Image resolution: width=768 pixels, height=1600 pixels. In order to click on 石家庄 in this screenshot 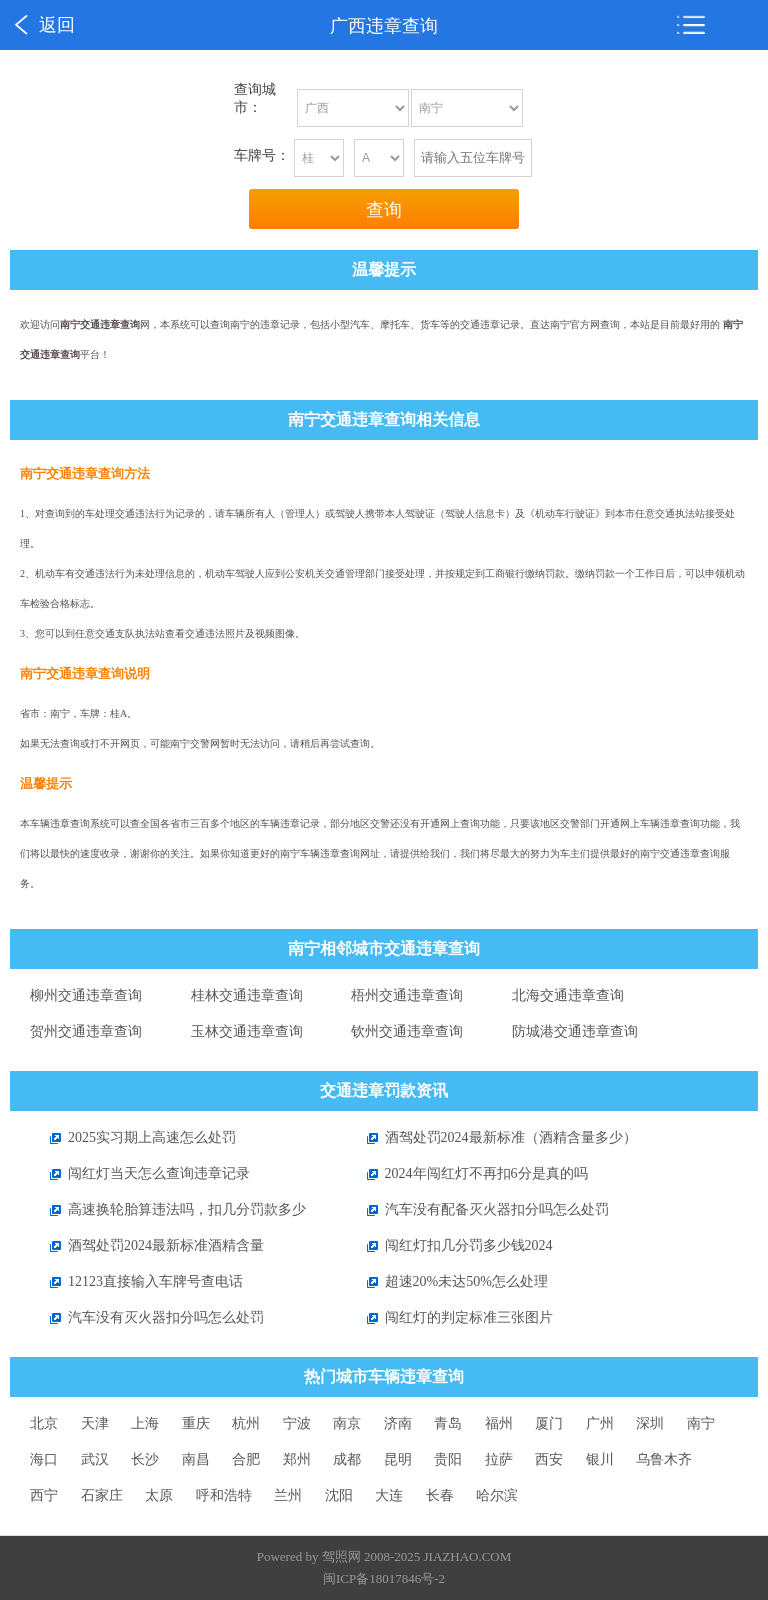, I will do `click(102, 1495)`.